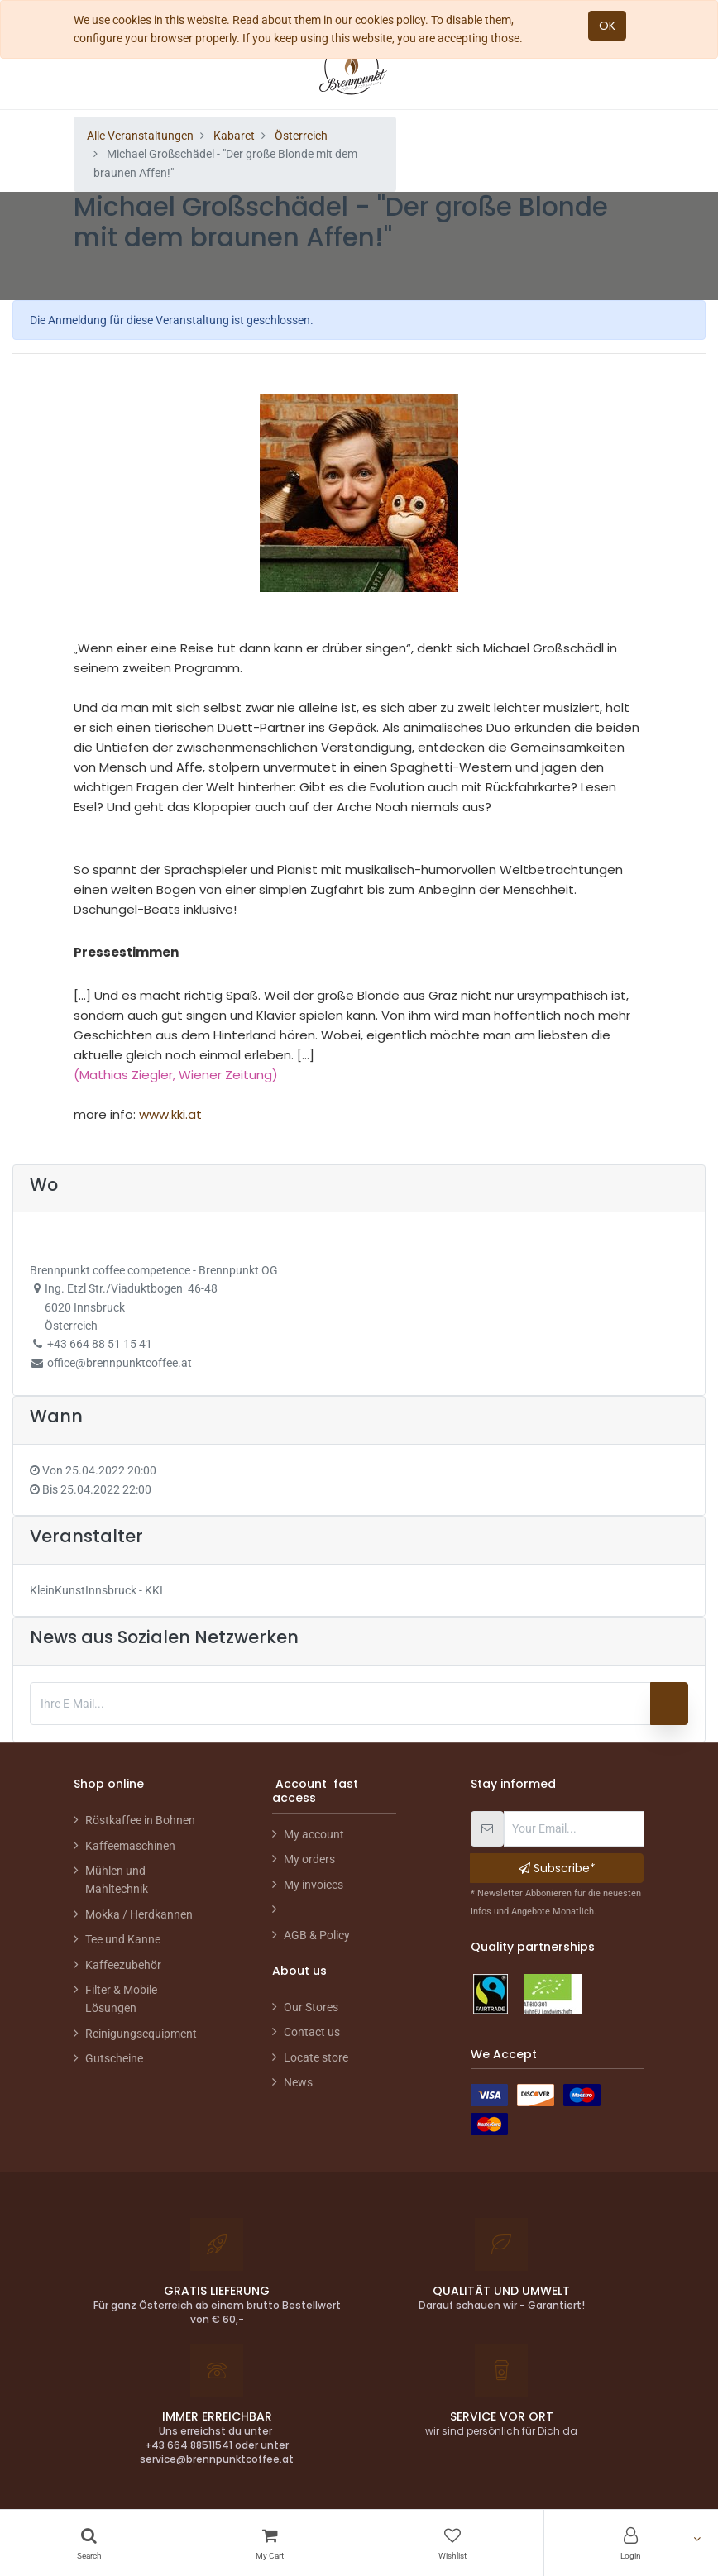  I want to click on [Account Info], so click(631, 2543).